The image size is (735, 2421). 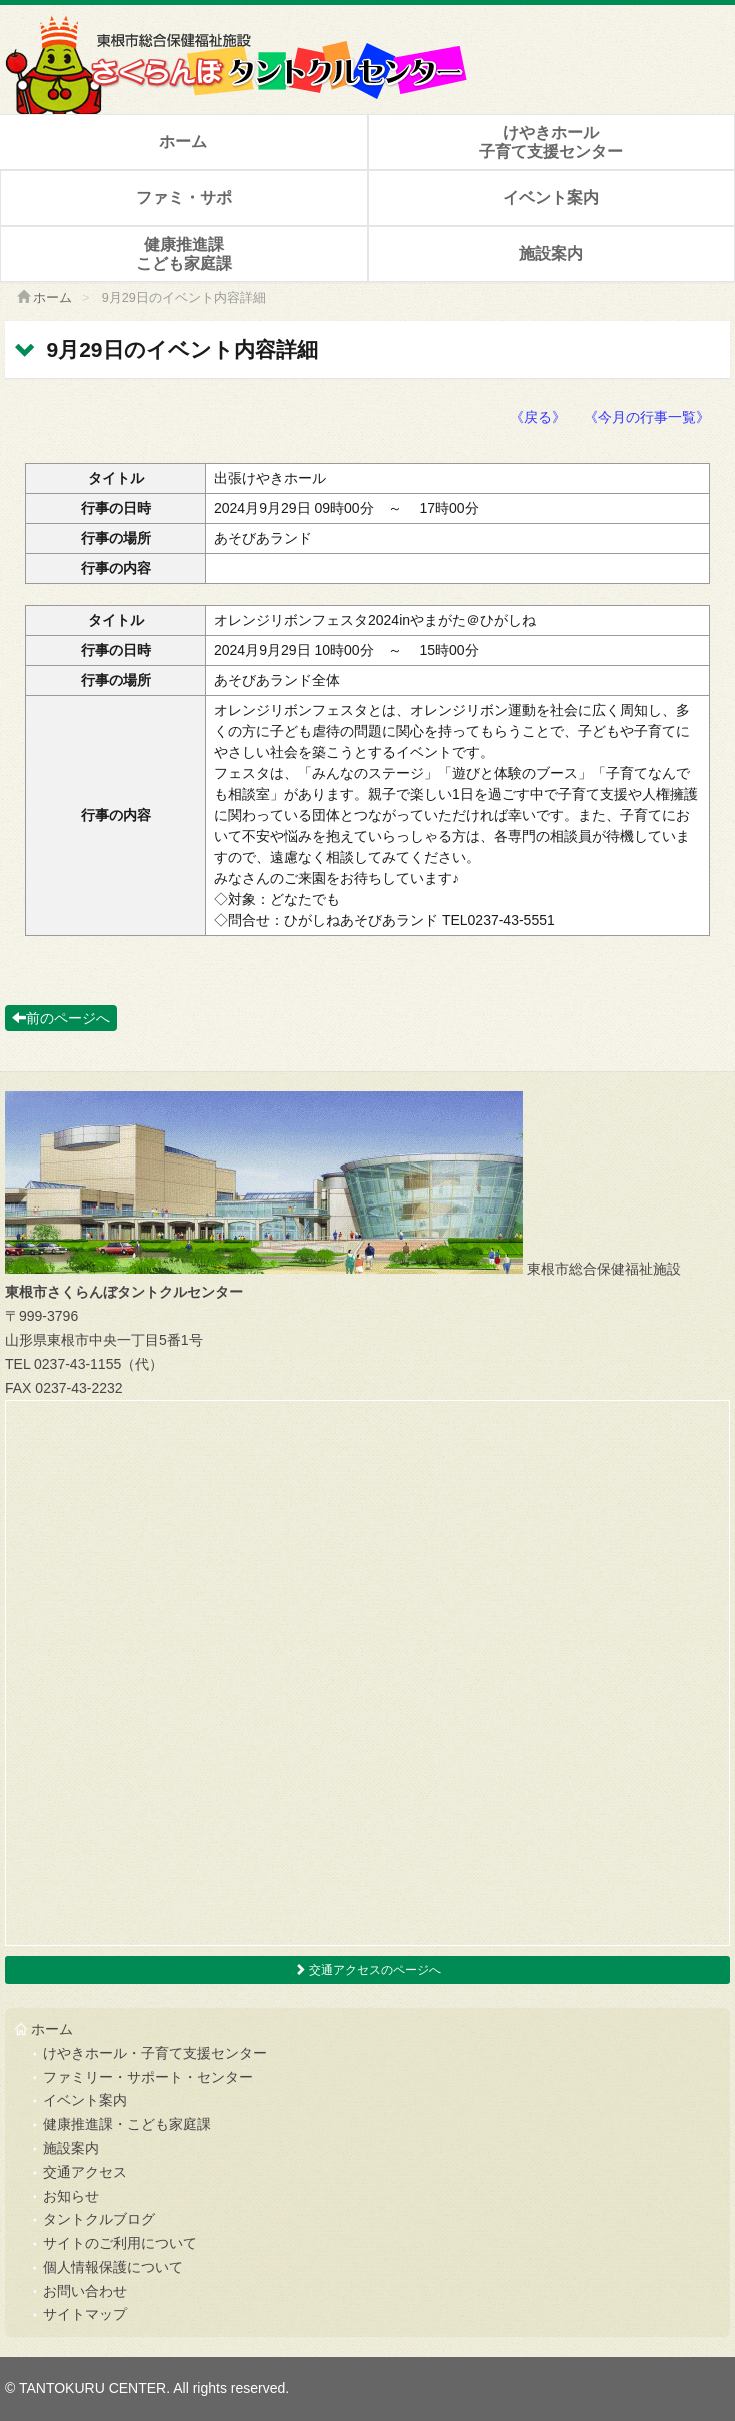 What do you see at coordinates (85, 2172) in the screenshot?
I see `交通アクセス` at bounding box center [85, 2172].